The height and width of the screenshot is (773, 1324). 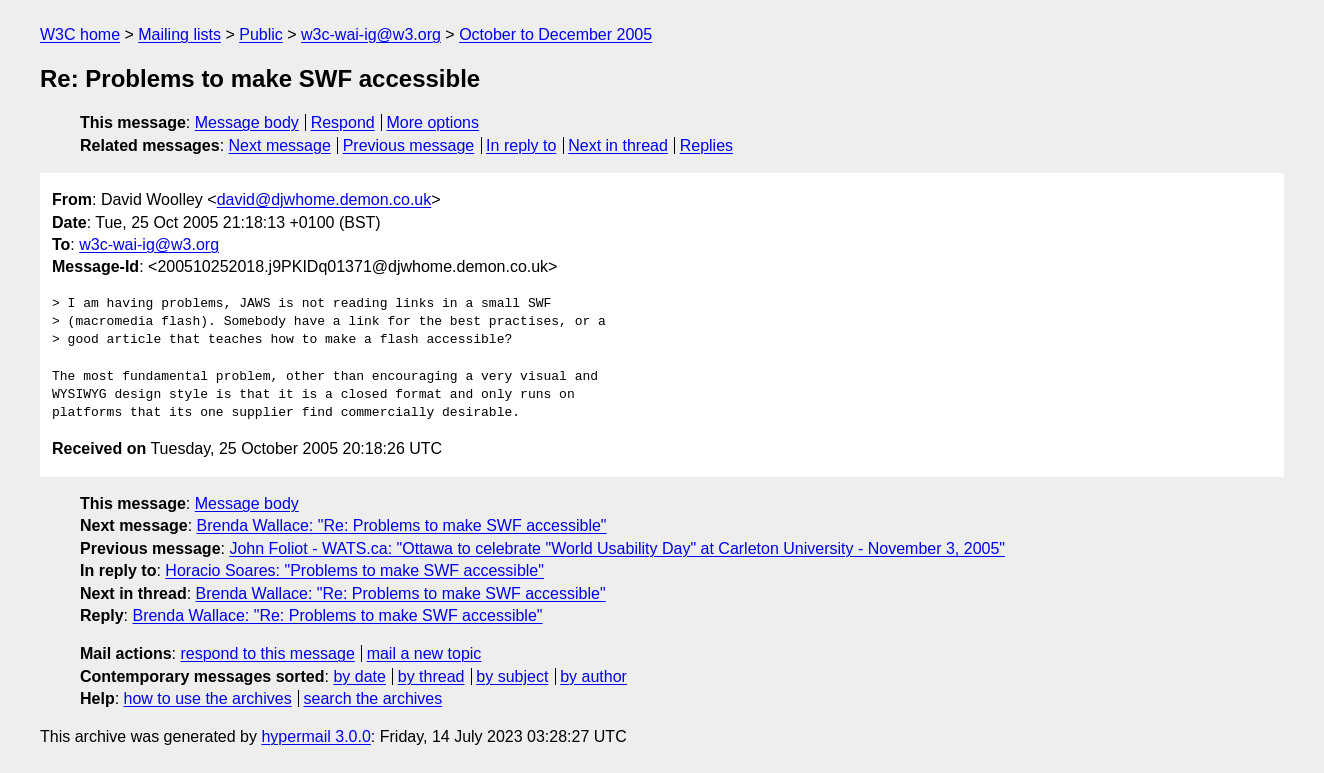 I want to click on by subject, so click(x=512, y=676).